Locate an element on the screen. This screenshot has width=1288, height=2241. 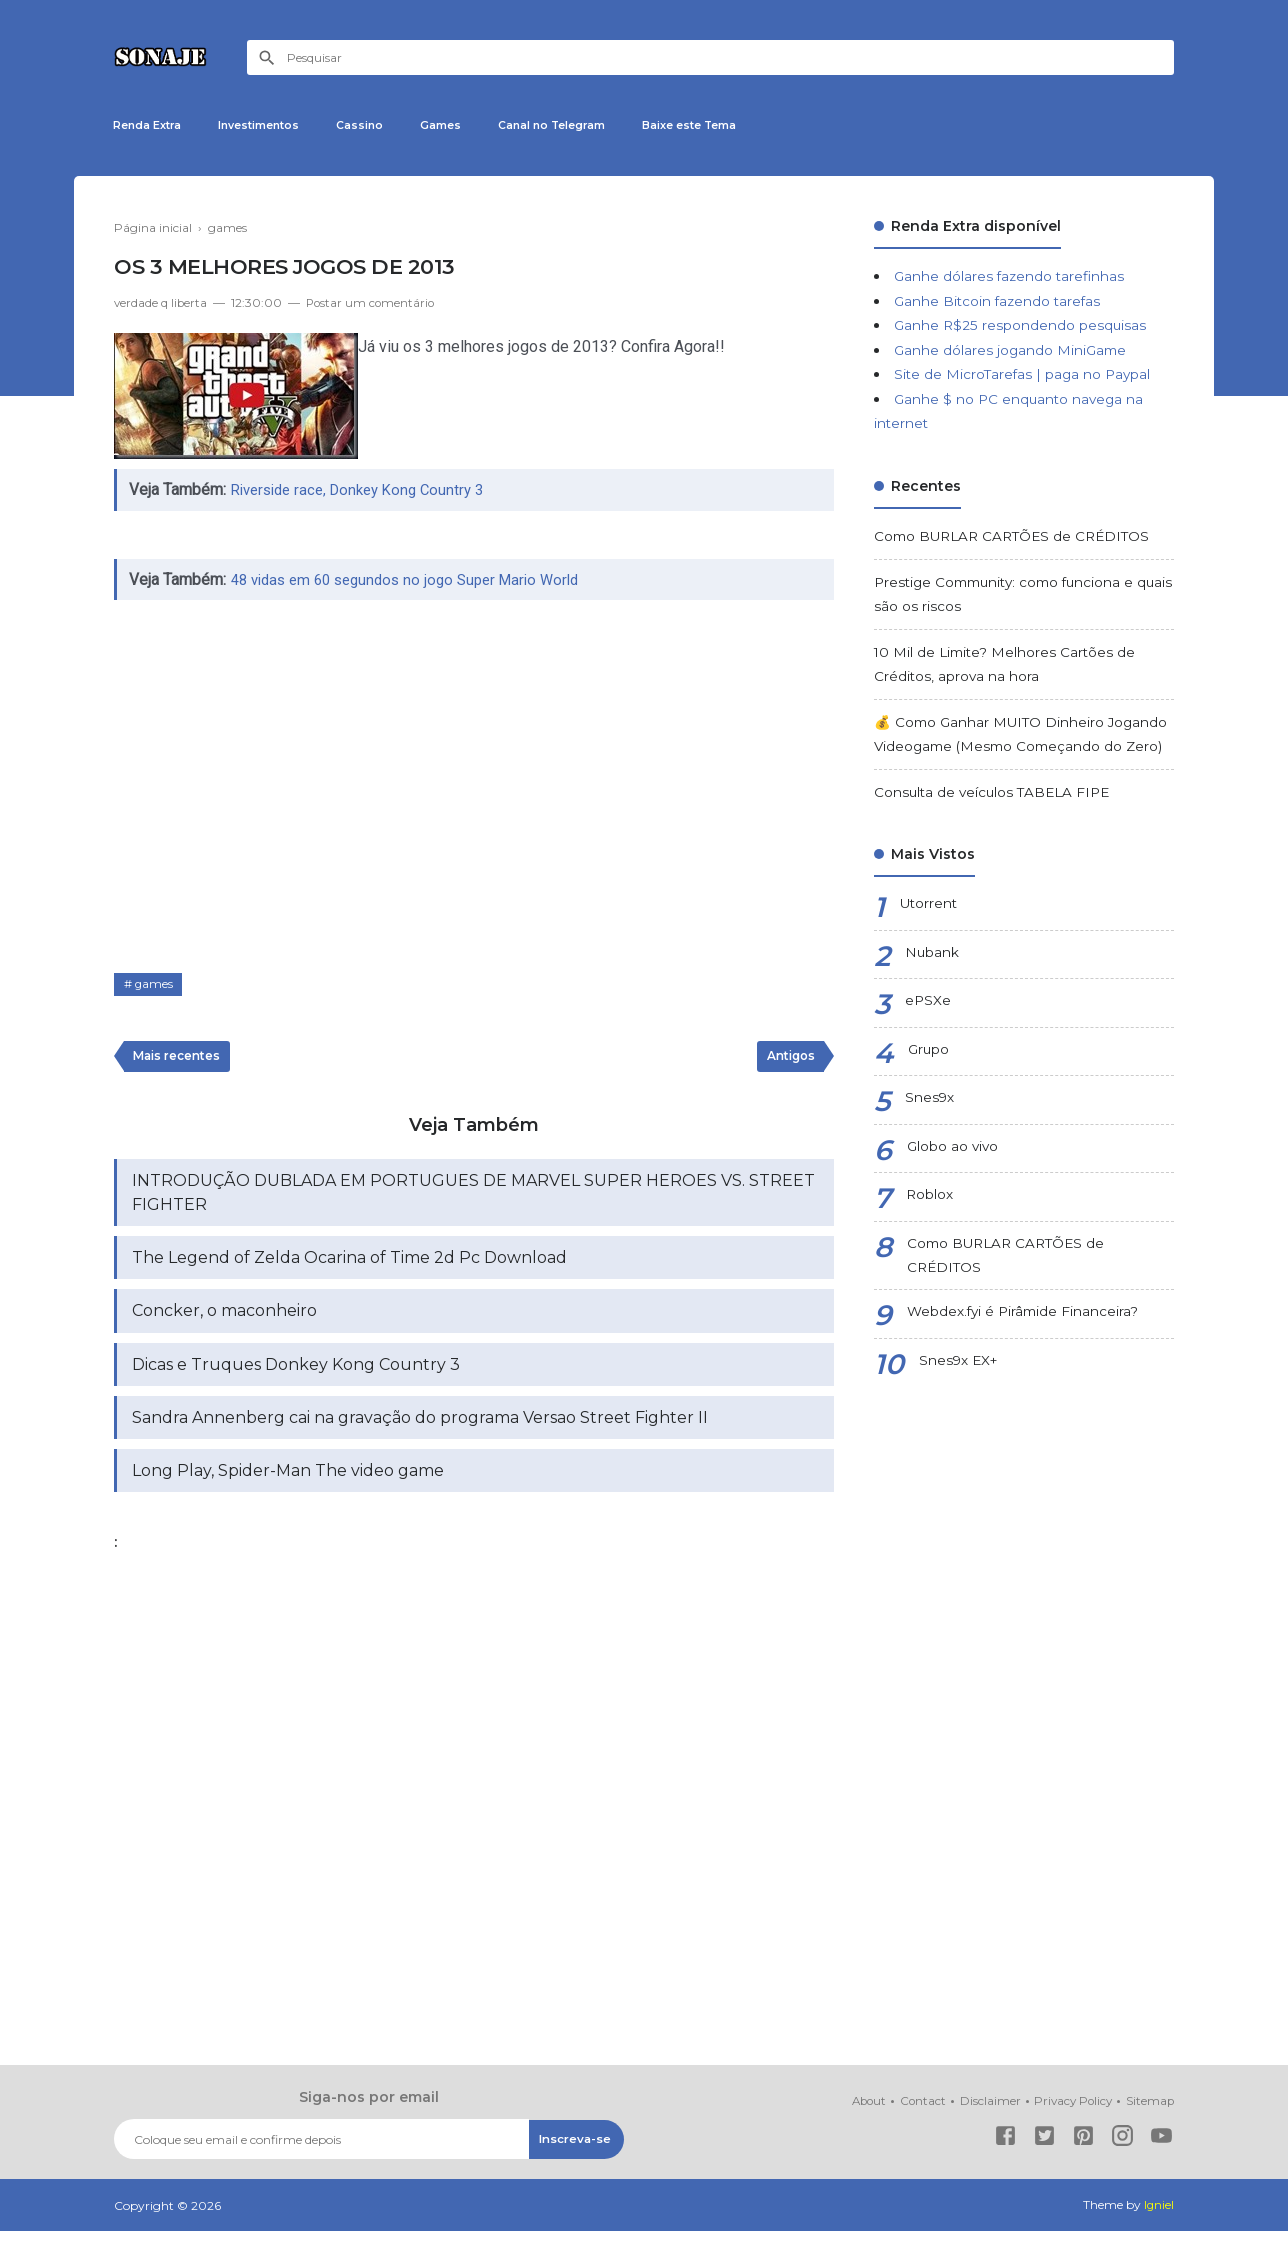
Riverside race, Donkey Kong Country 3 is located at coordinates (366, 493).